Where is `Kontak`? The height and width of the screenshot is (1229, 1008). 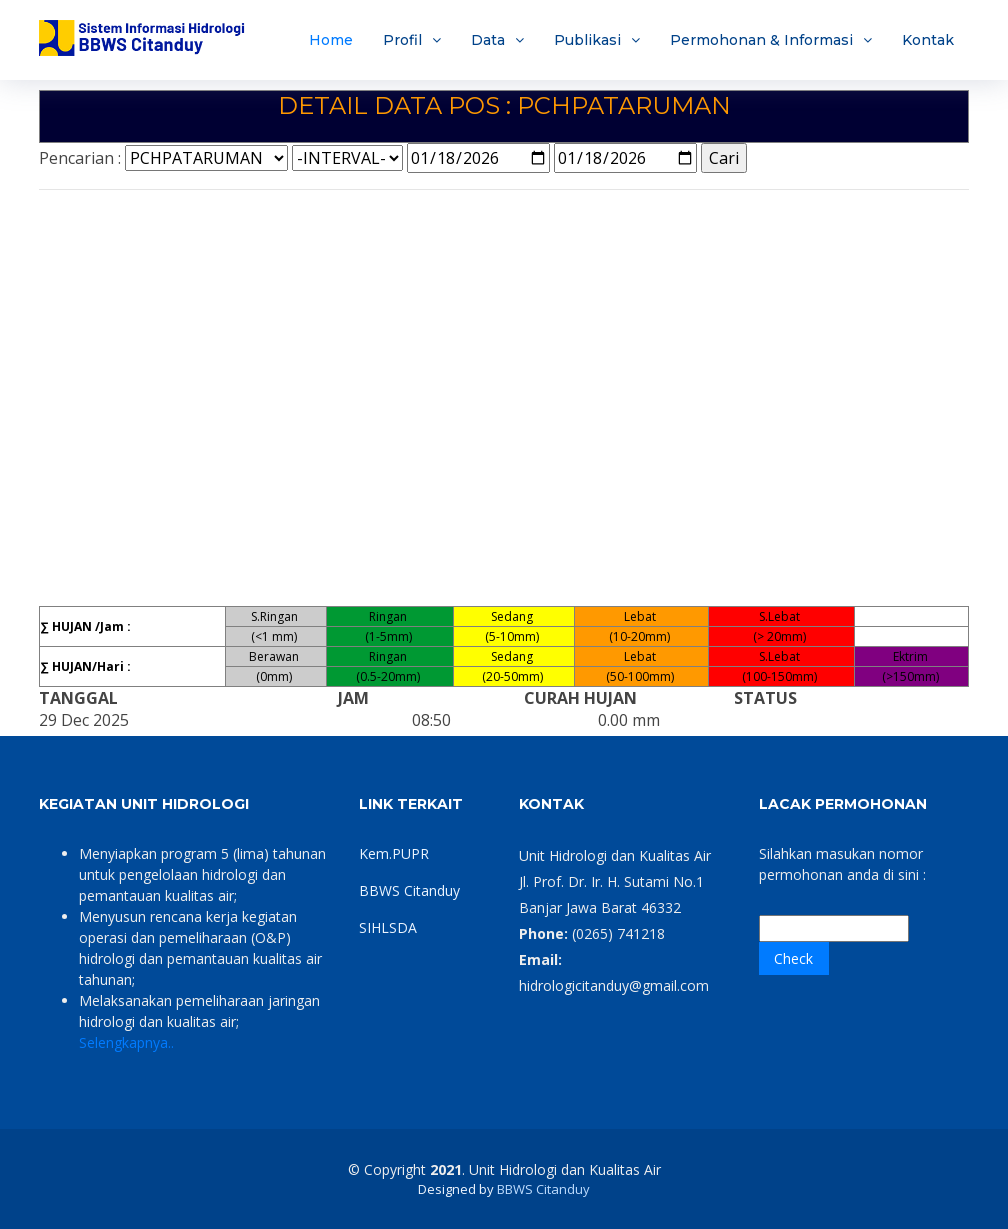 Kontak is located at coordinates (928, 40).